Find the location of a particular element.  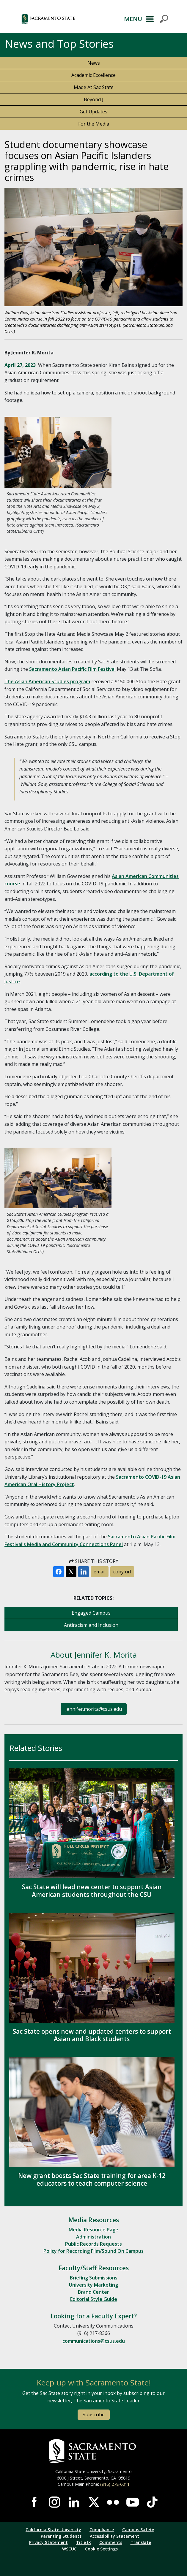

Administration is located at coordinates (93, 2236).